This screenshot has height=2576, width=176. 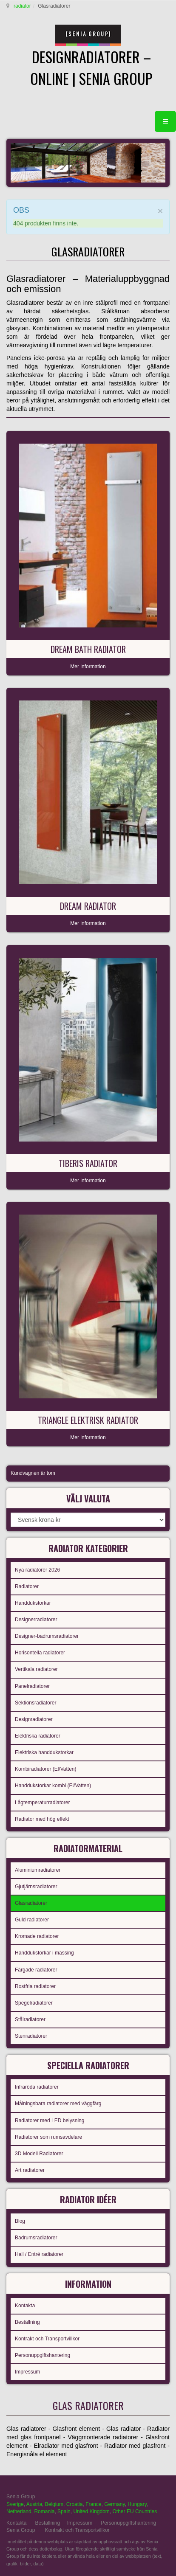 I want to click on Stålradiatorer, so click(x=30, y=2019).